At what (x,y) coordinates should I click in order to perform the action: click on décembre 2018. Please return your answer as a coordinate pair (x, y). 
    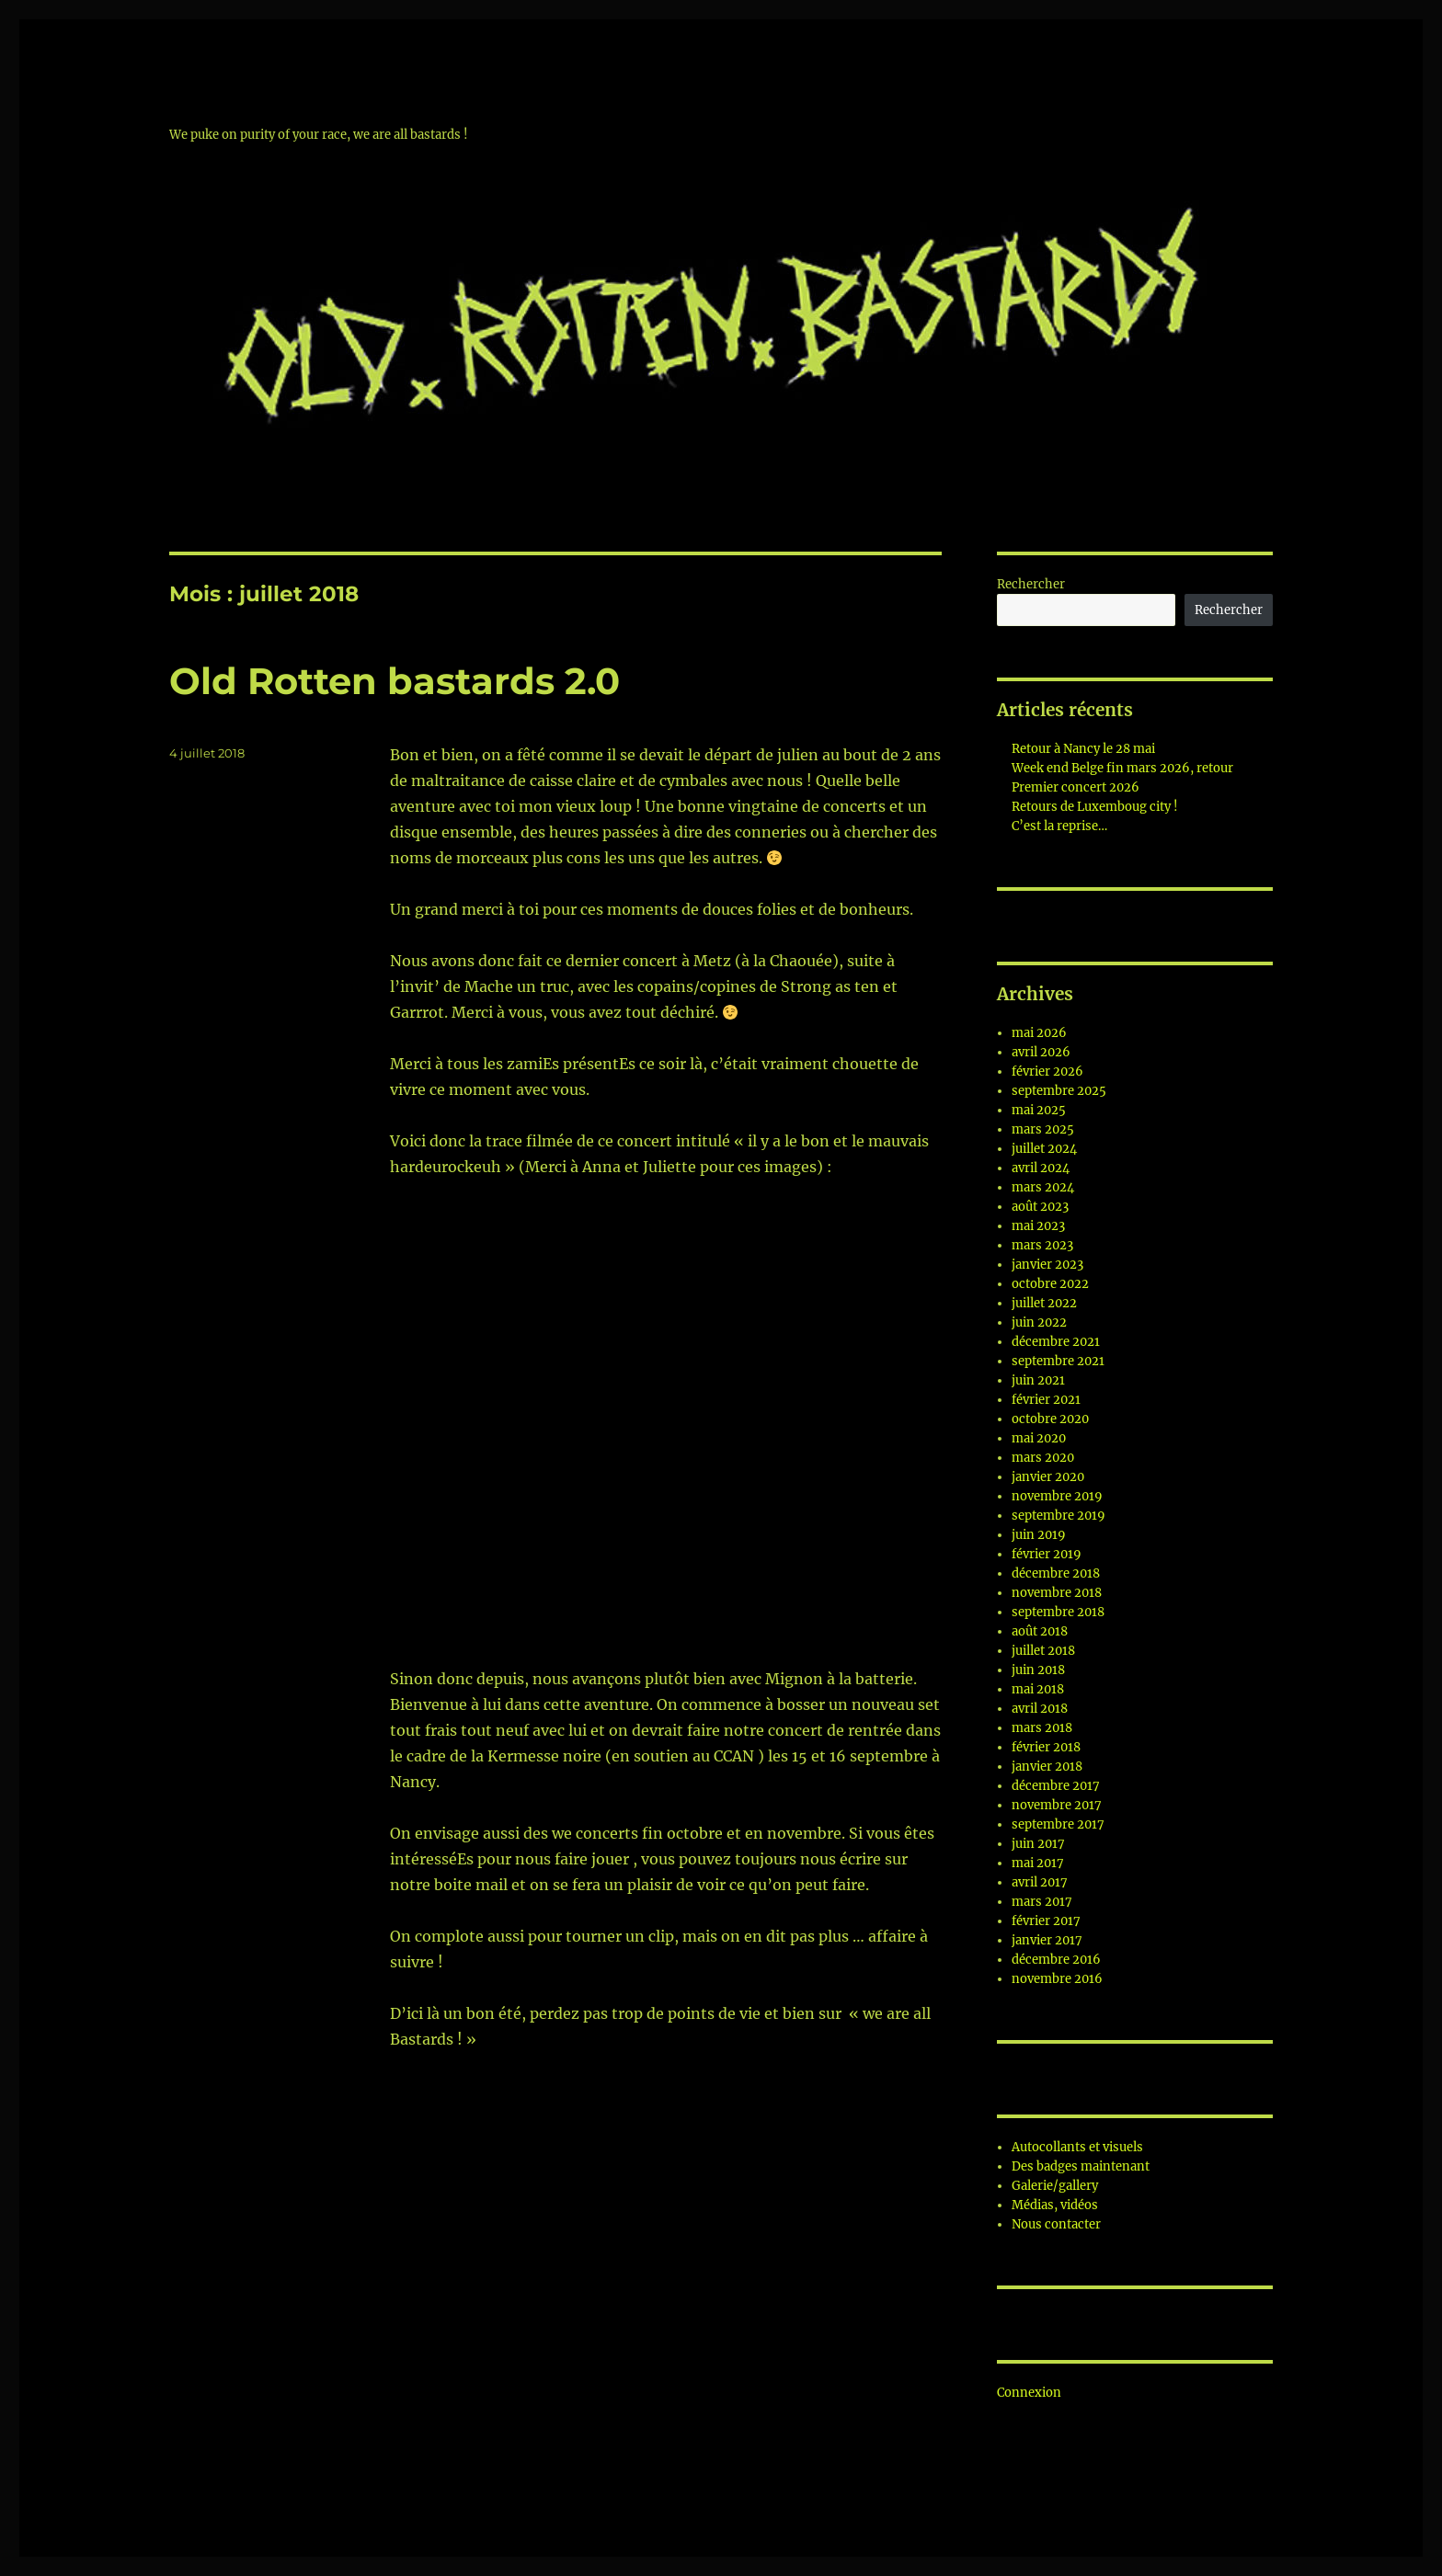
    Looking at the image, I should click on (1056, 1573).